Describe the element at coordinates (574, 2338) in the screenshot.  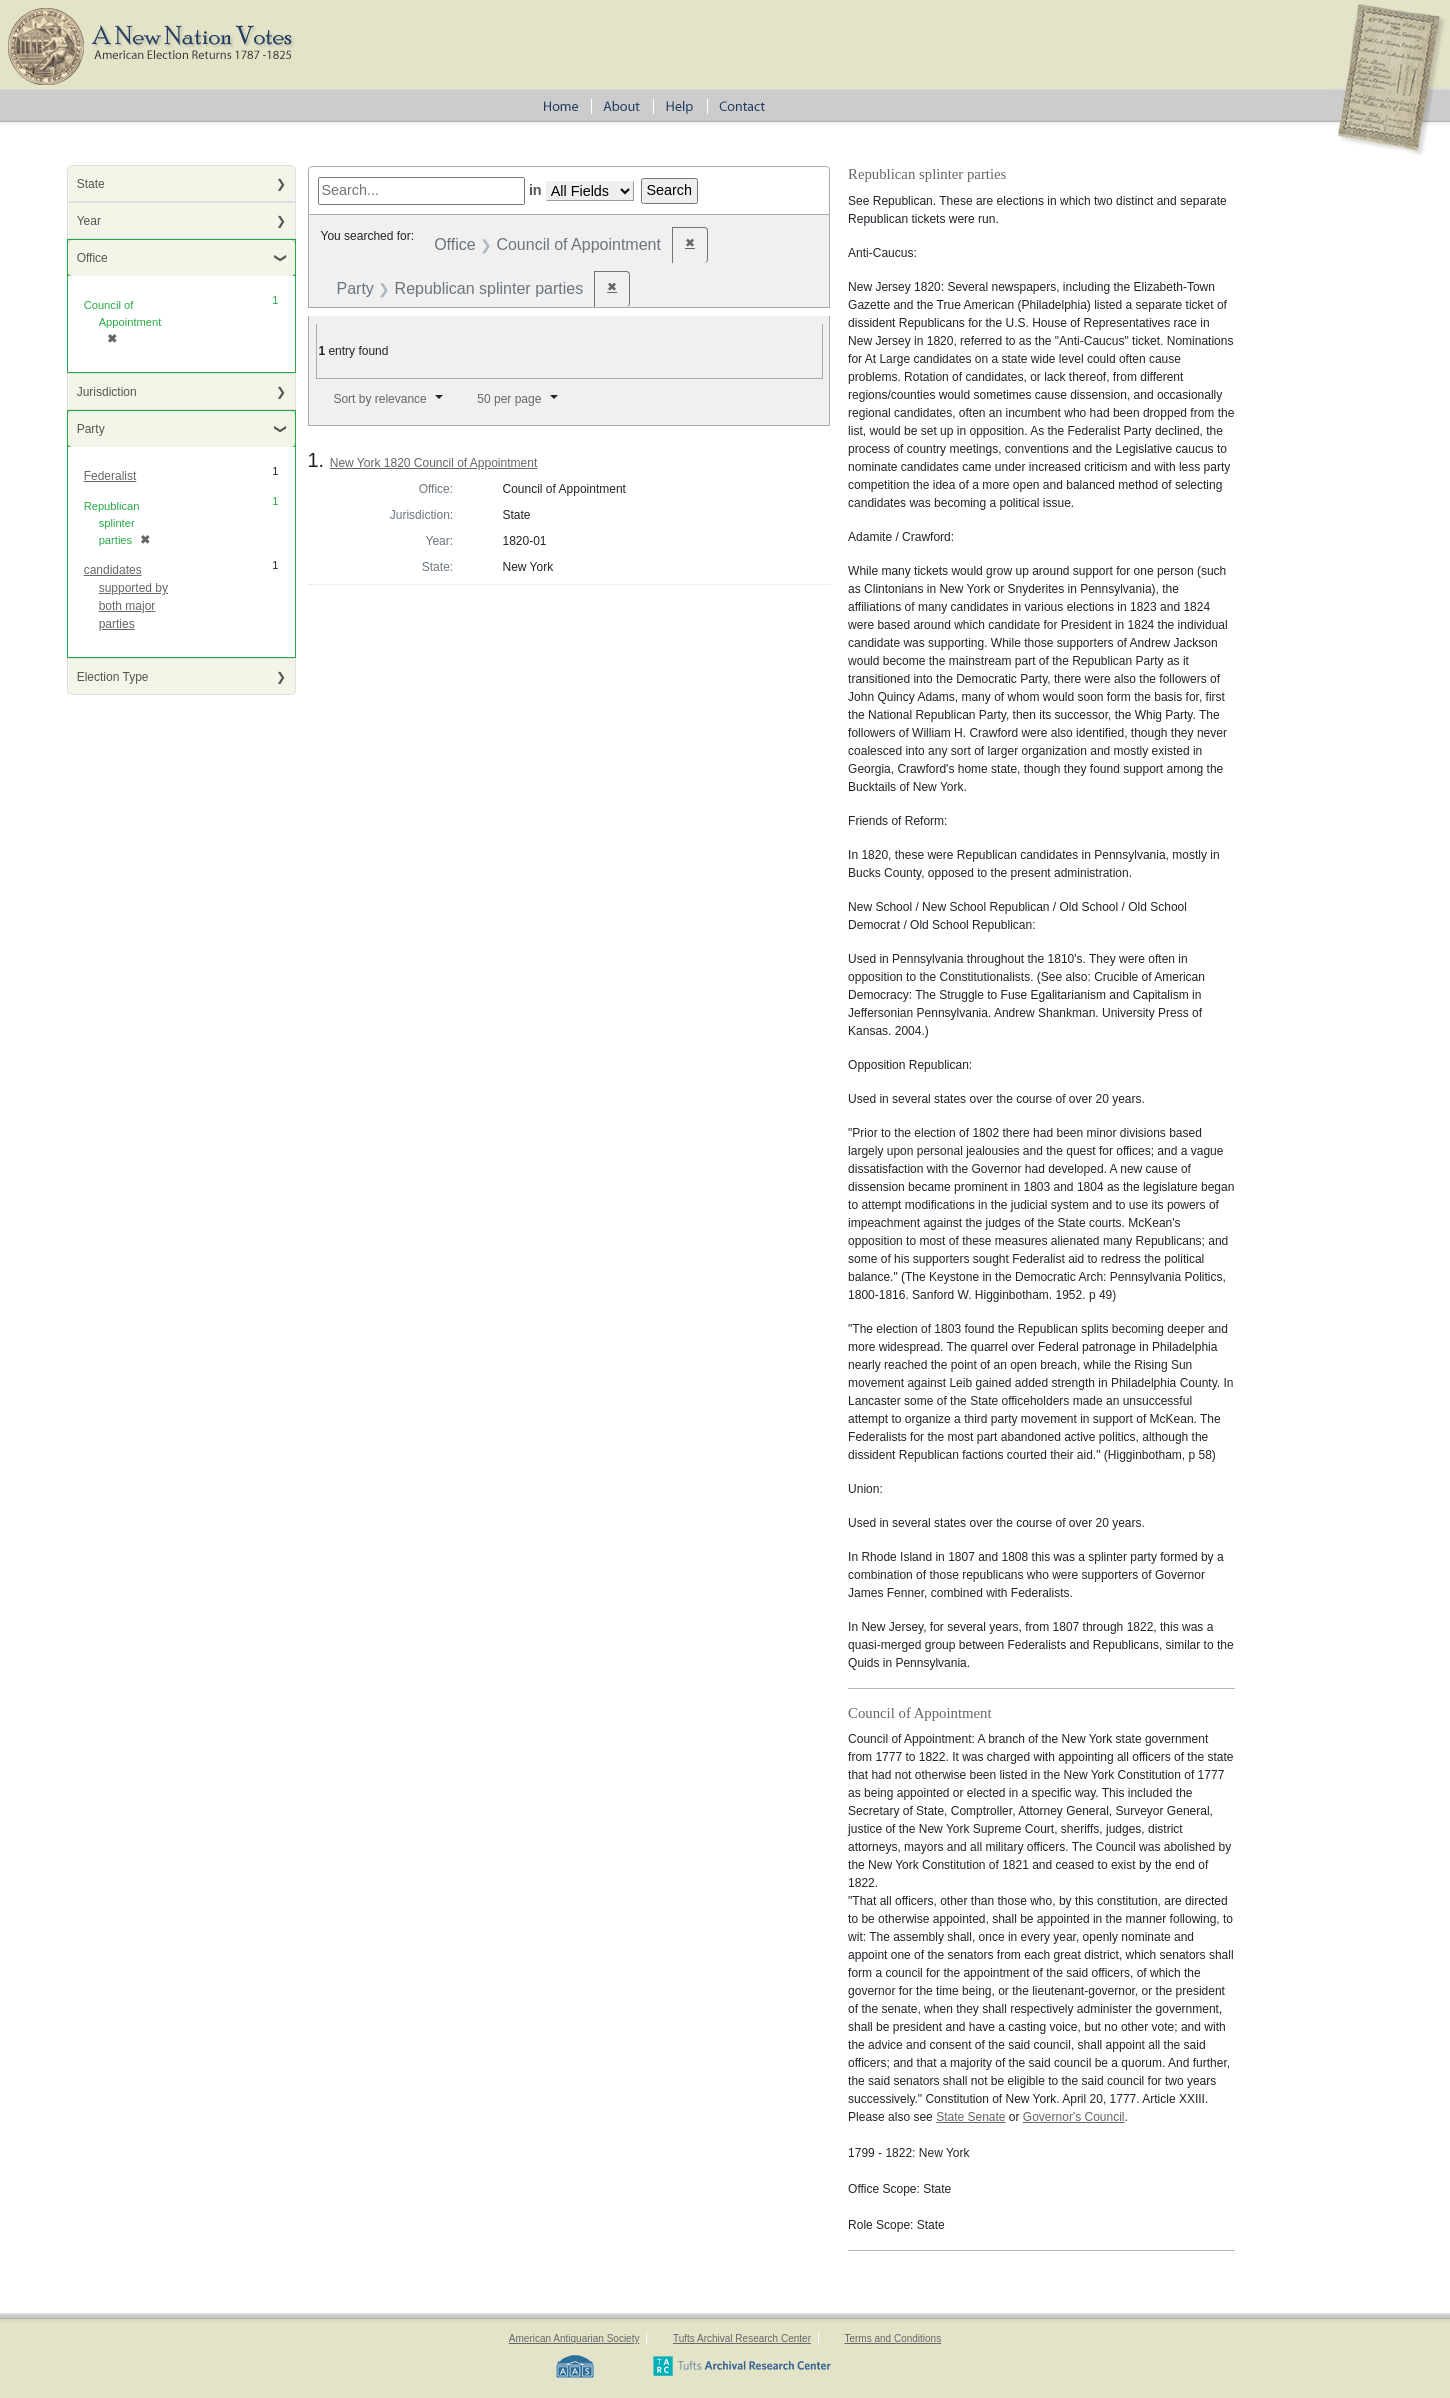
I see `American Antiquarian Society` at that location.